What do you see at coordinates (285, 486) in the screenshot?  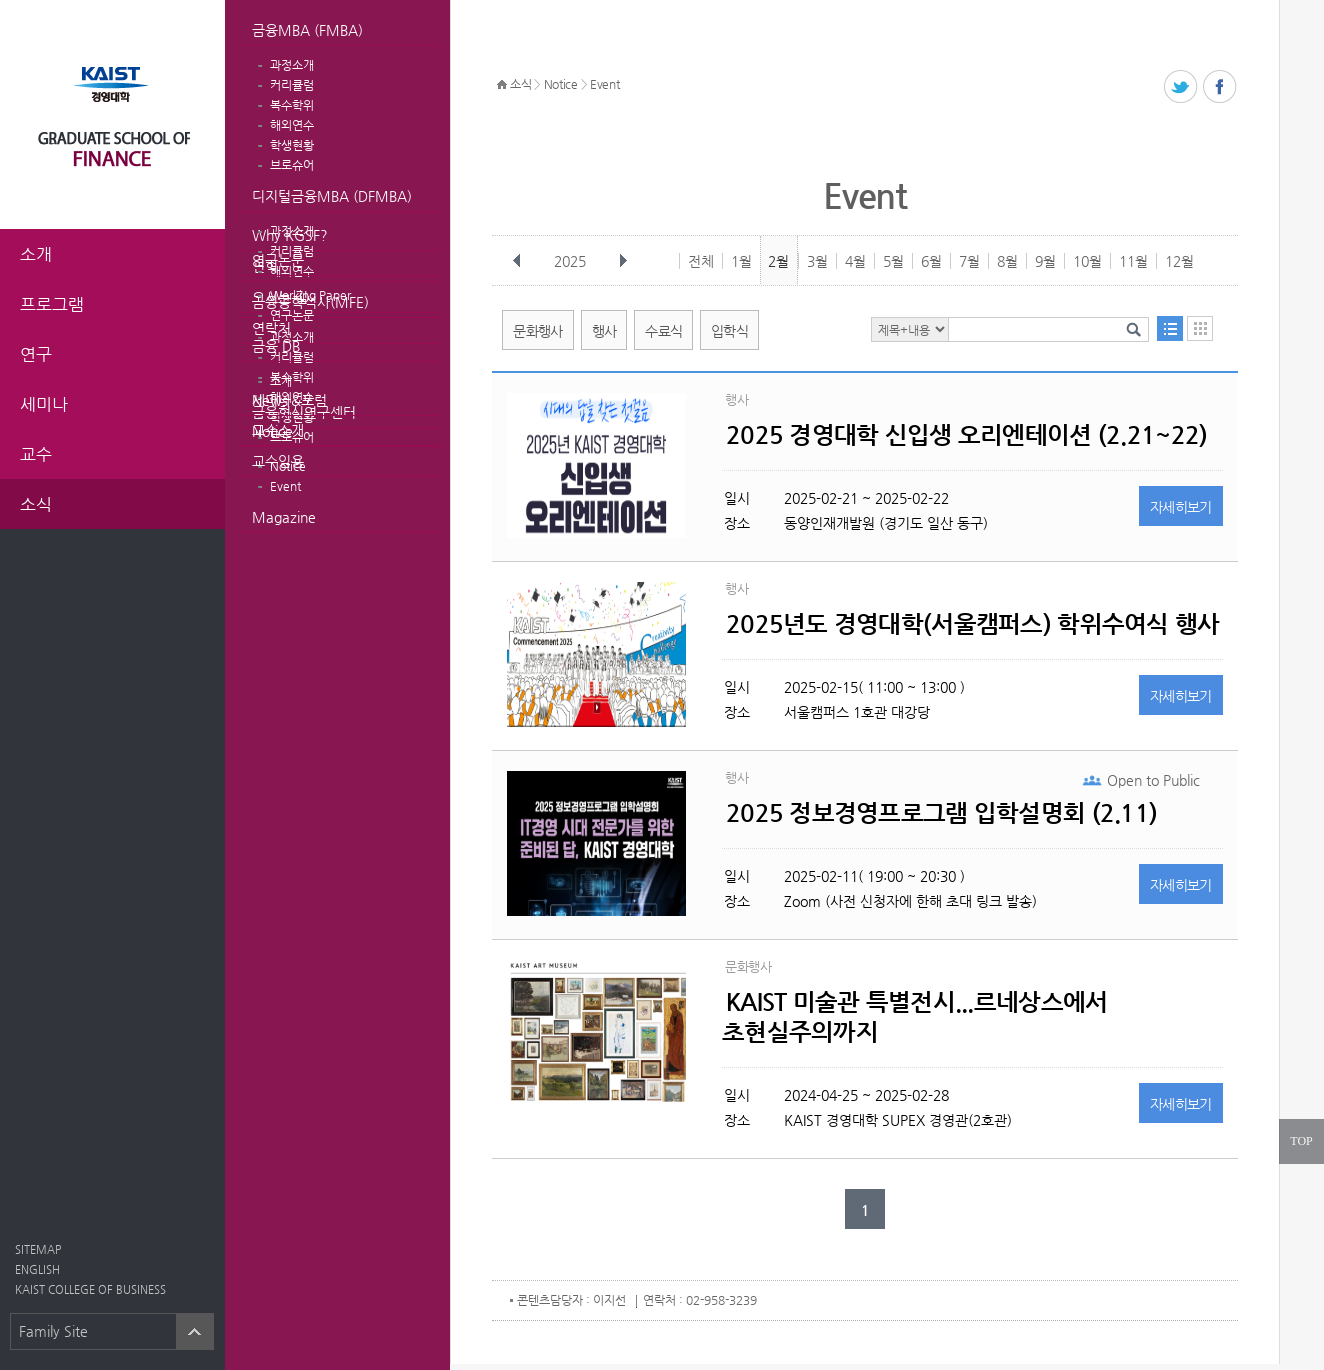 I see `Event` at bounding box center [285, 486].